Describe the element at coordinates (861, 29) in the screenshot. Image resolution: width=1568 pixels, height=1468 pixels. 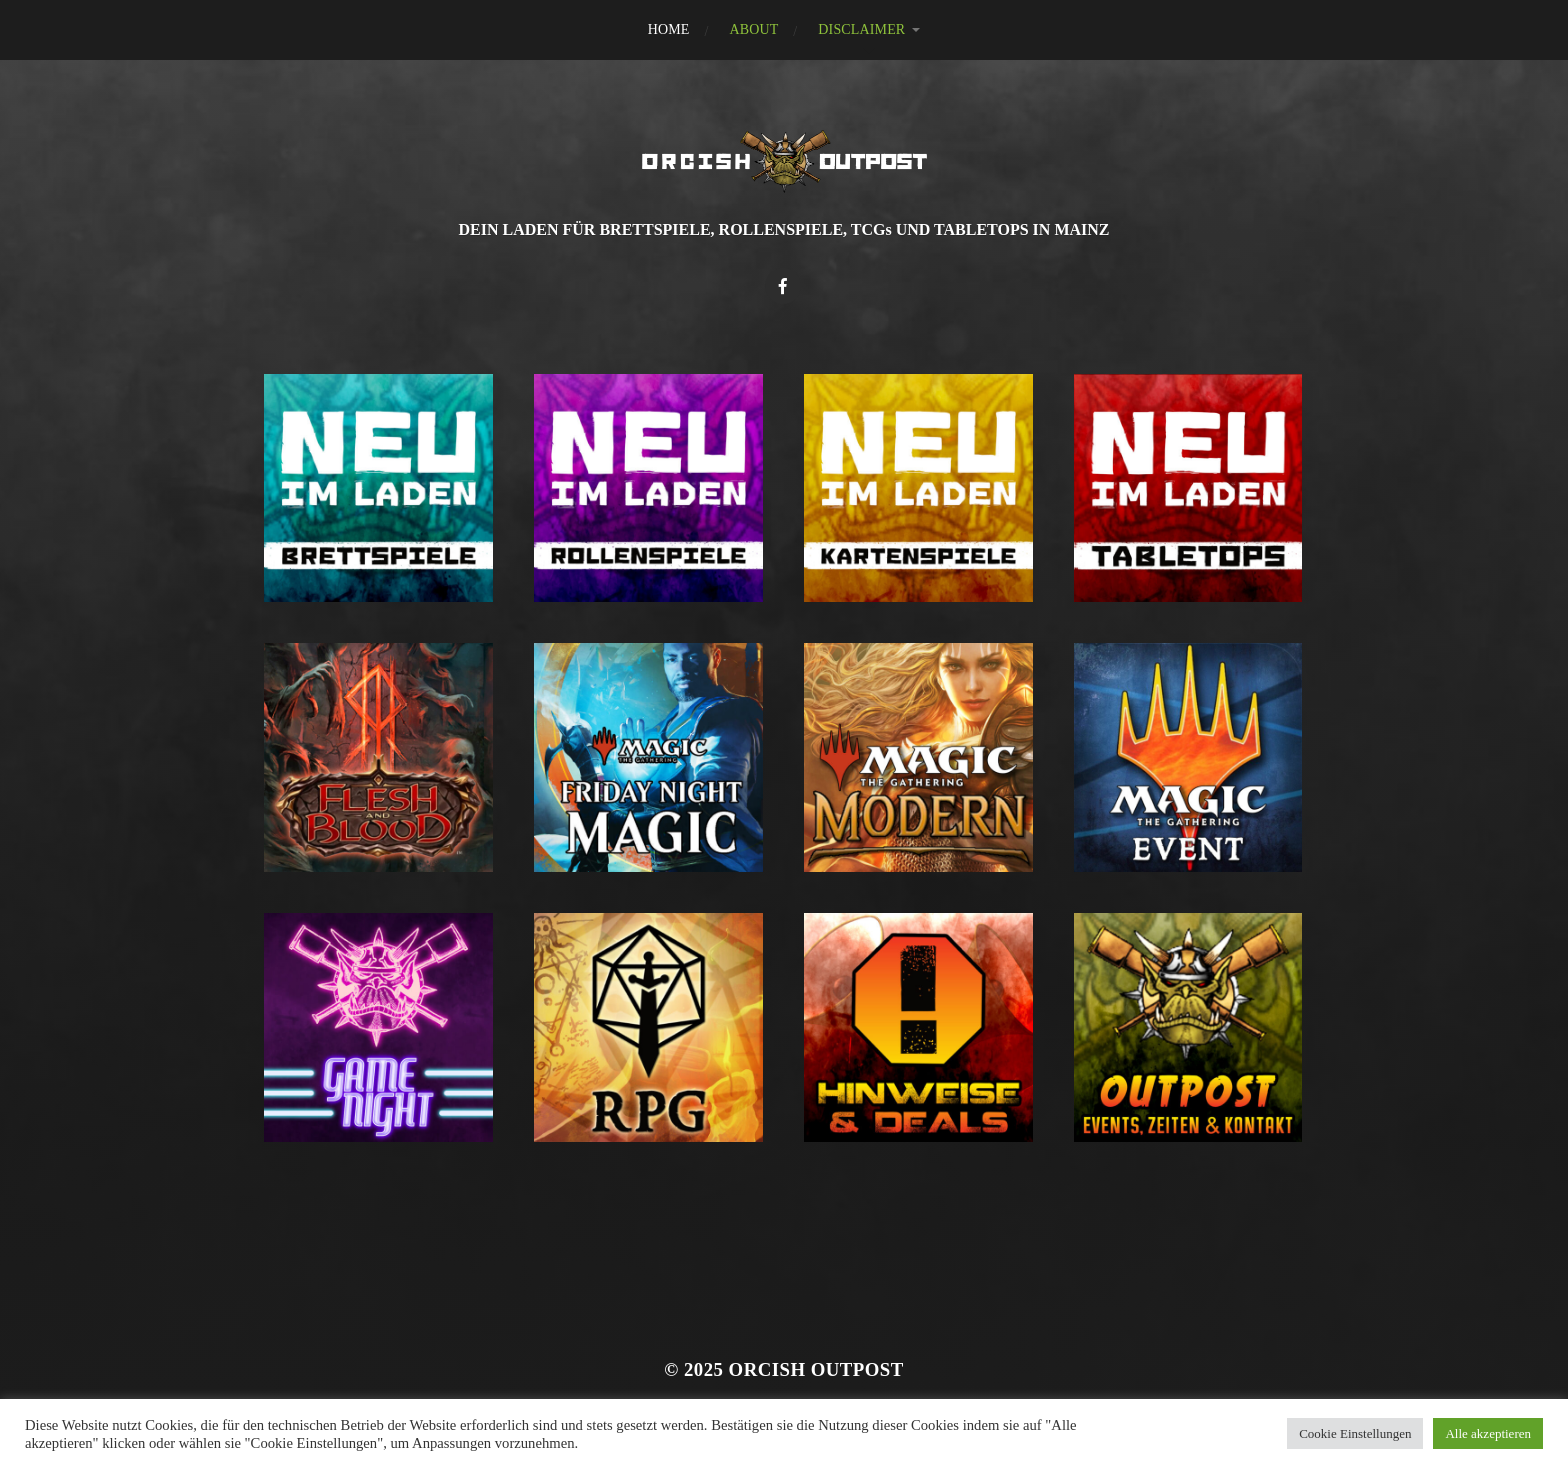
I see `DISCLAIMER` at that location.